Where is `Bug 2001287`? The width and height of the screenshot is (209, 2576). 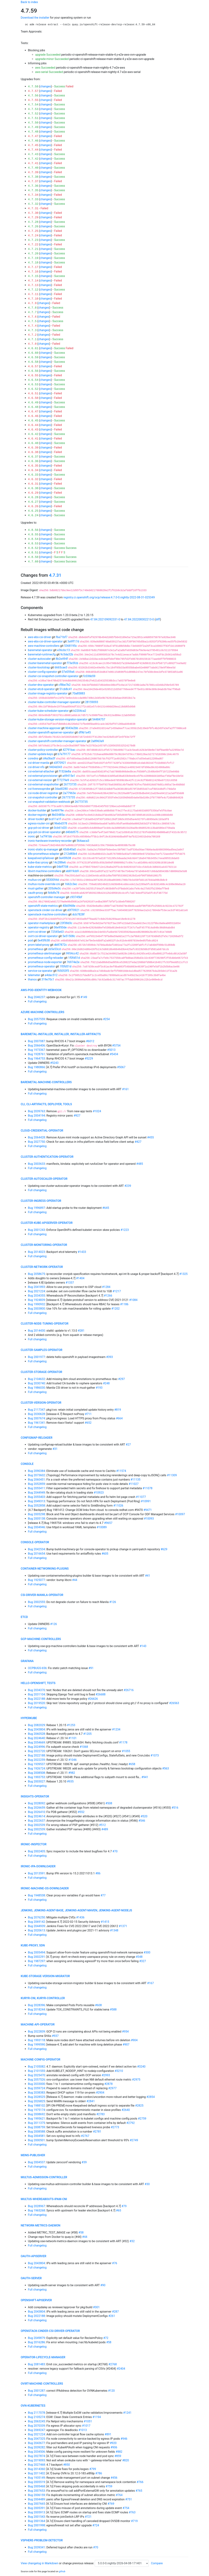 Bug 2001287 is located at coordinates (36, 2390).